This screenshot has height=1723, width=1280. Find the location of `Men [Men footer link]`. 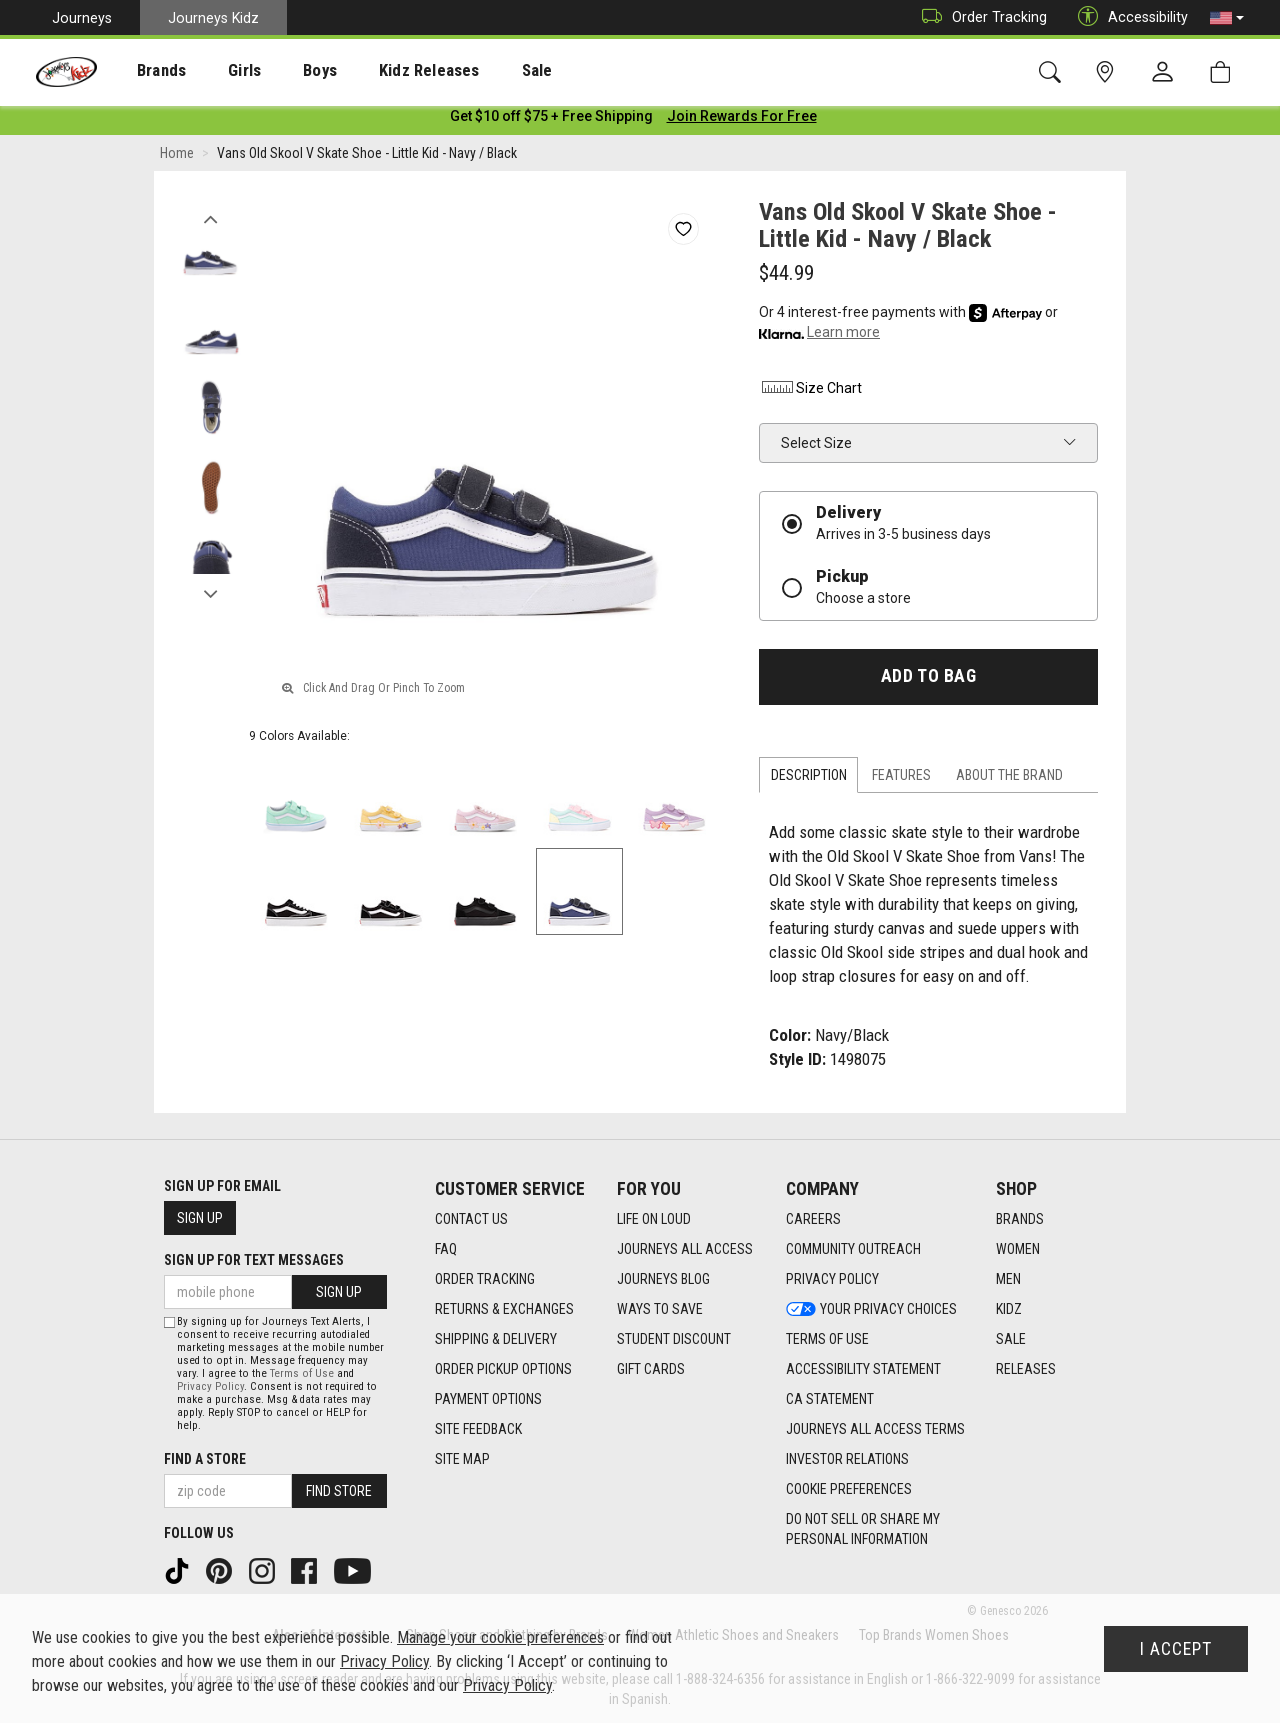

Men [Men footer link] is located at coordinates (1008, 1279).